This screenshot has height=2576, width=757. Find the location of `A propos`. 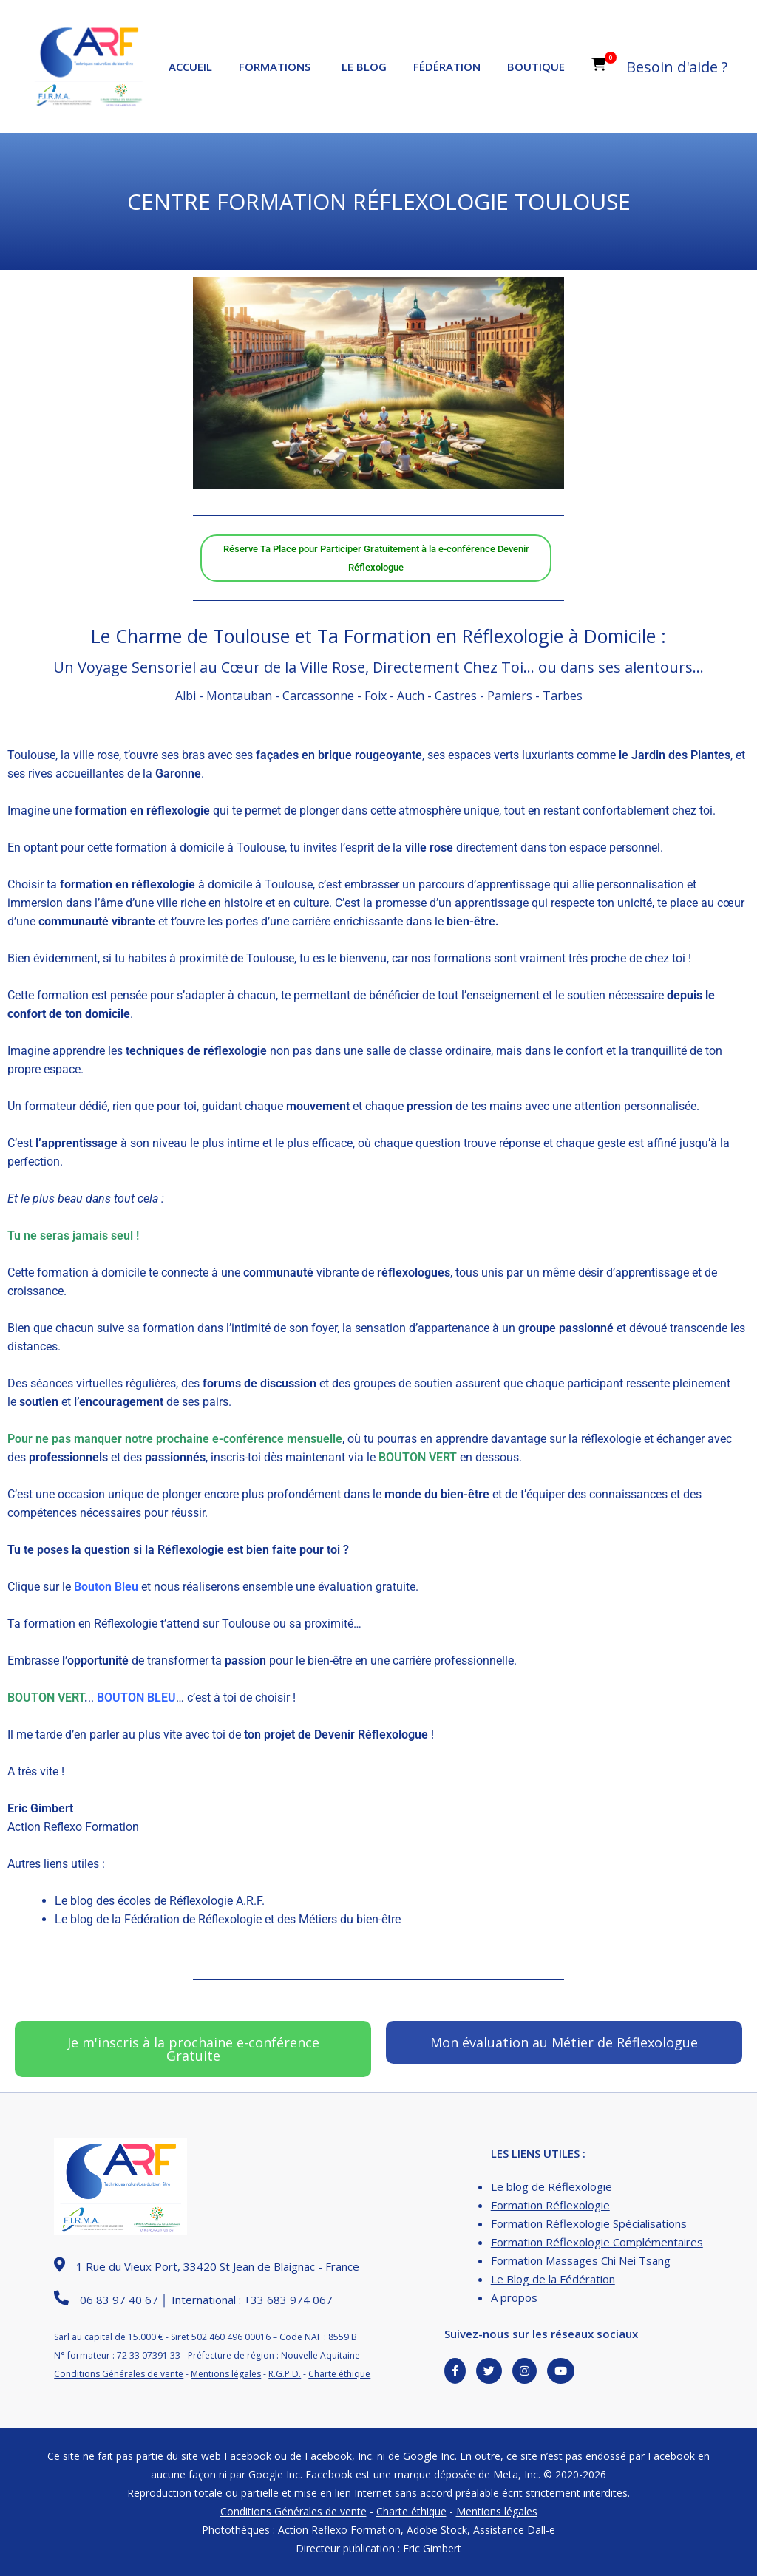

A propos is located at coordinates (514, 2297).